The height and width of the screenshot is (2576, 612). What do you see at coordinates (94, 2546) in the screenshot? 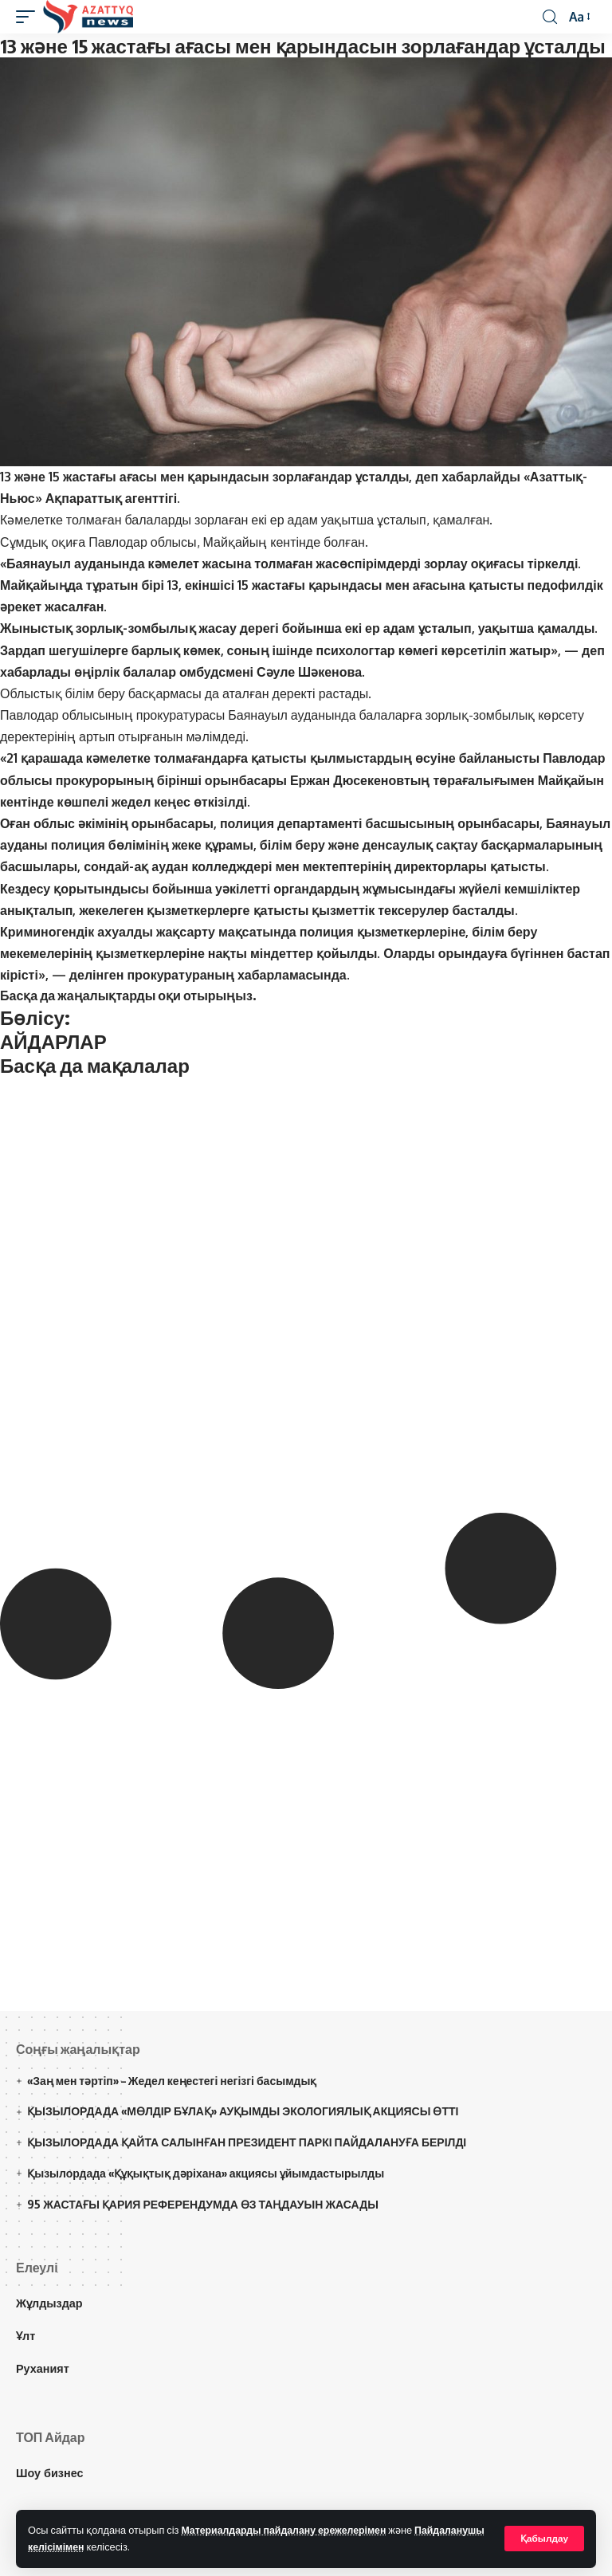
I see `Пайдаланушы келісімімен` at bounding box center [94, 2546].